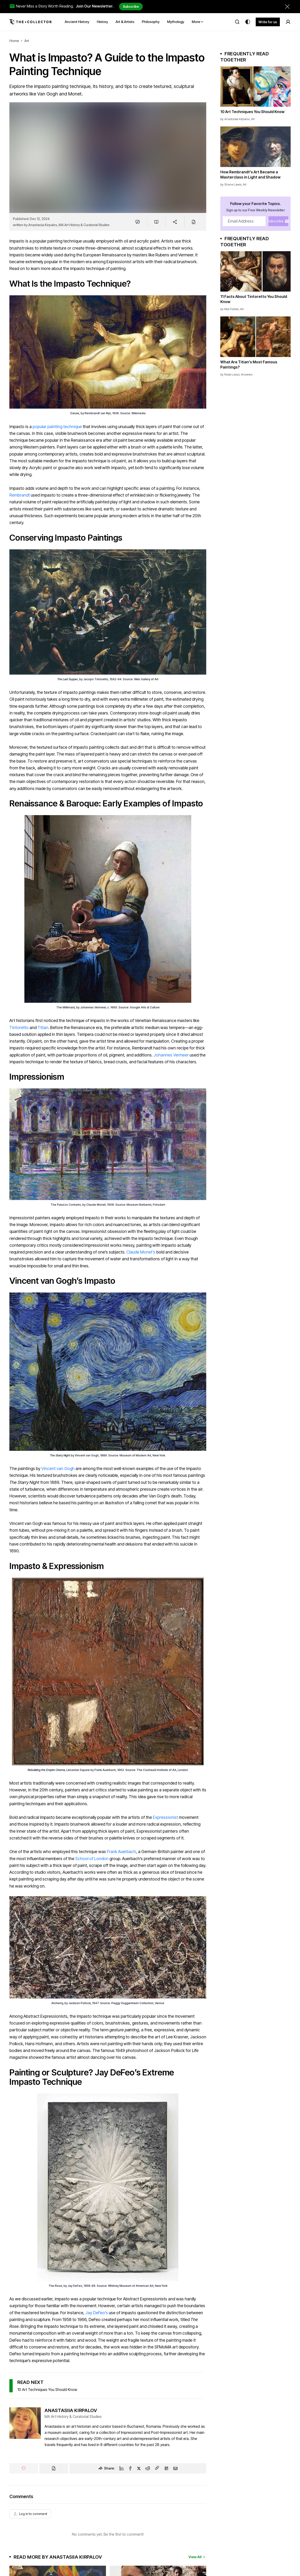 This screenshot has height=2576, width=300. I want to click on [Cite], so click(193, 222).